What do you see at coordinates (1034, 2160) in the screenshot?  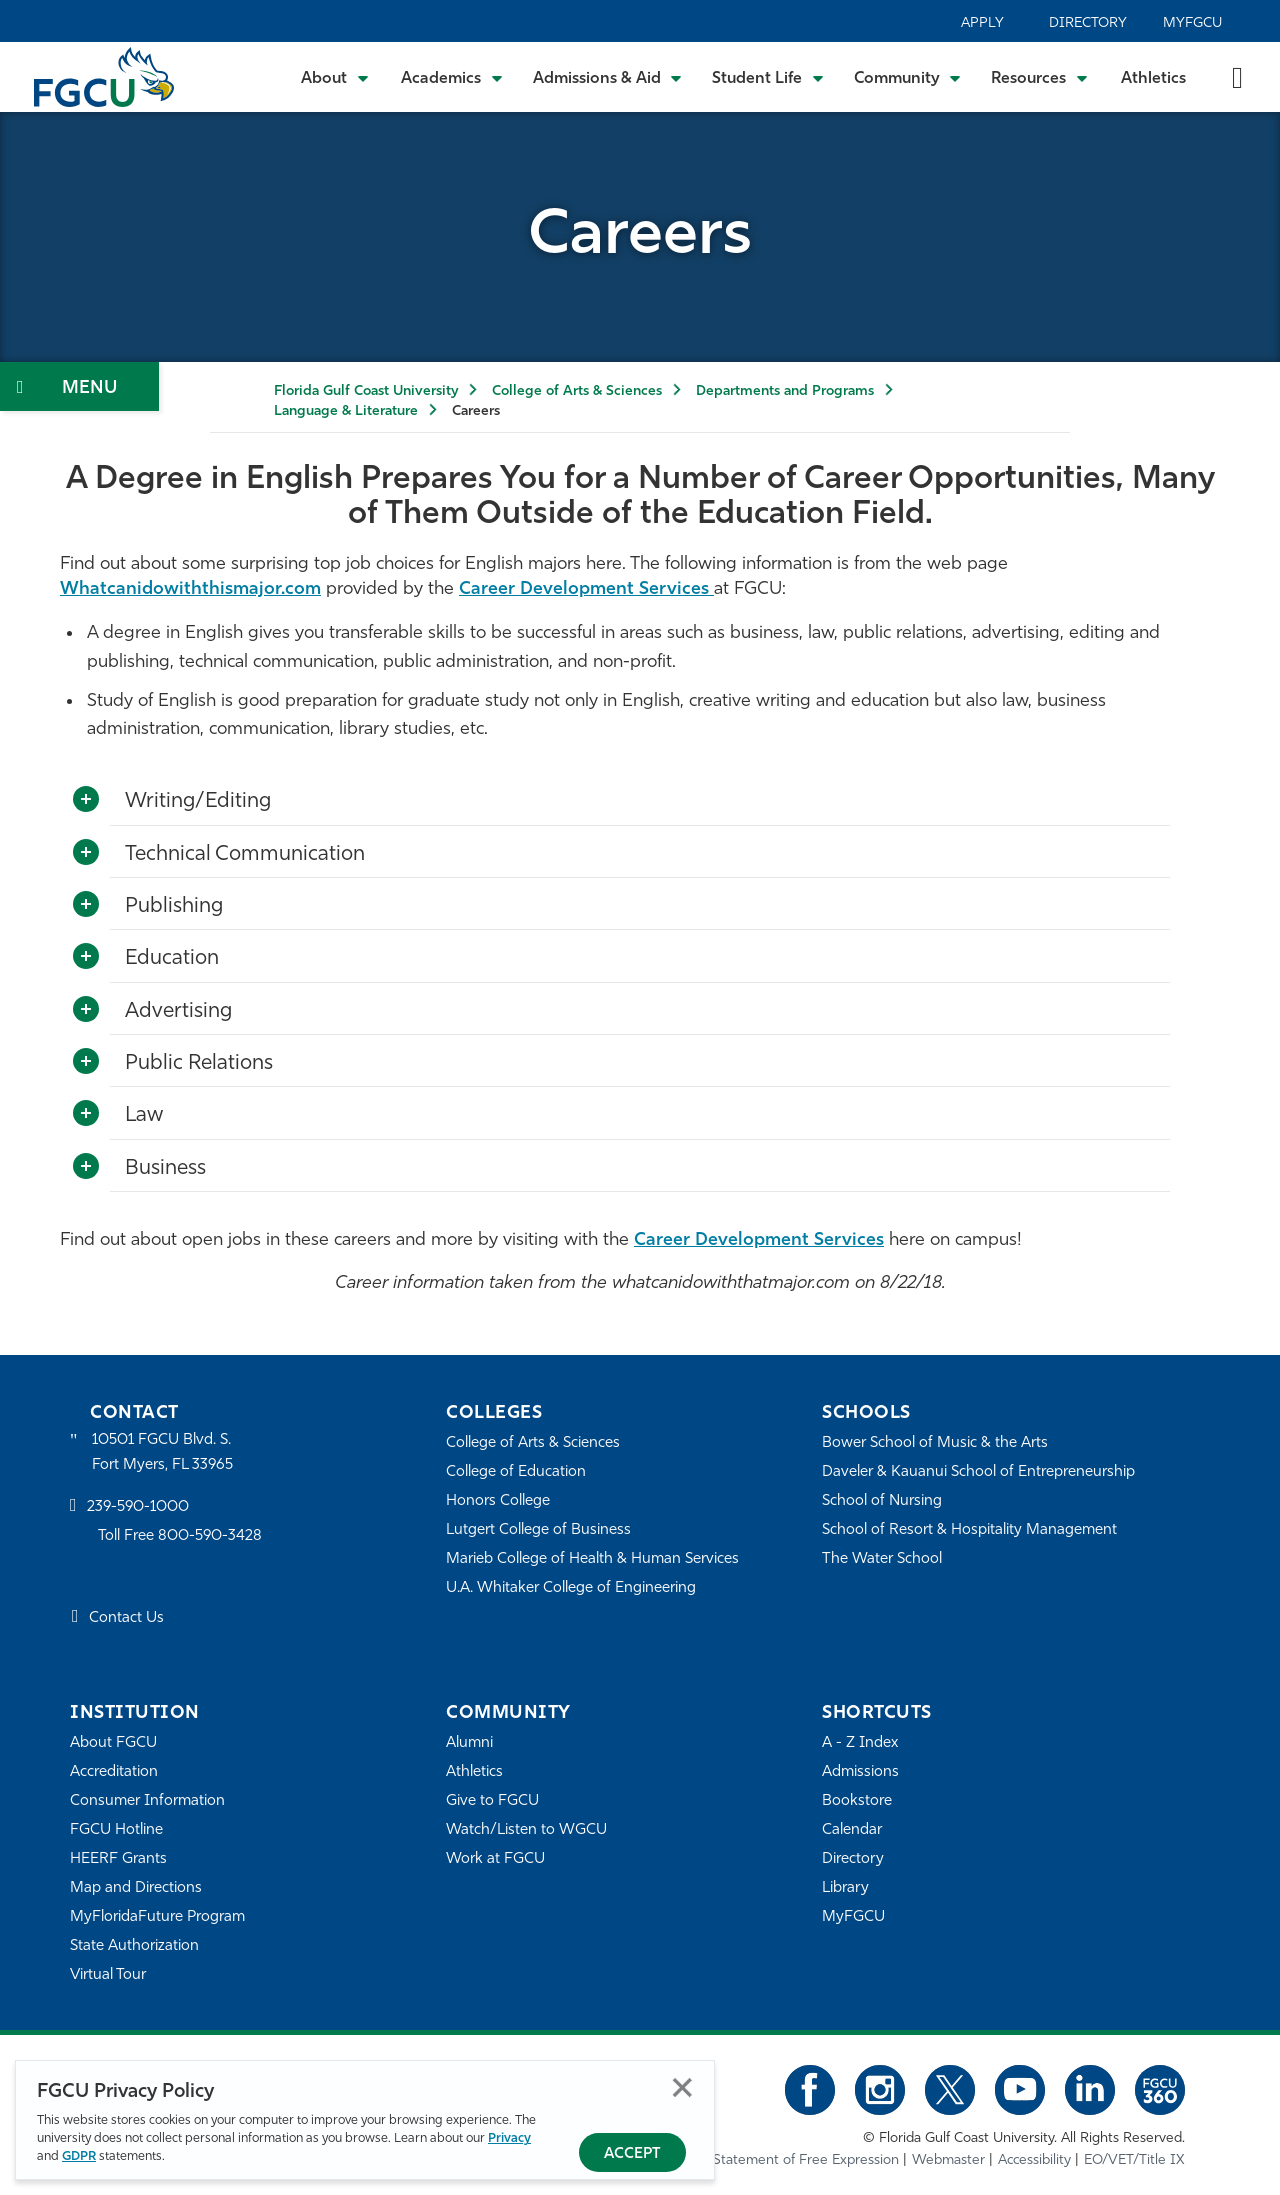 I see `Accessibility` at bounding box center [1034, 2160].